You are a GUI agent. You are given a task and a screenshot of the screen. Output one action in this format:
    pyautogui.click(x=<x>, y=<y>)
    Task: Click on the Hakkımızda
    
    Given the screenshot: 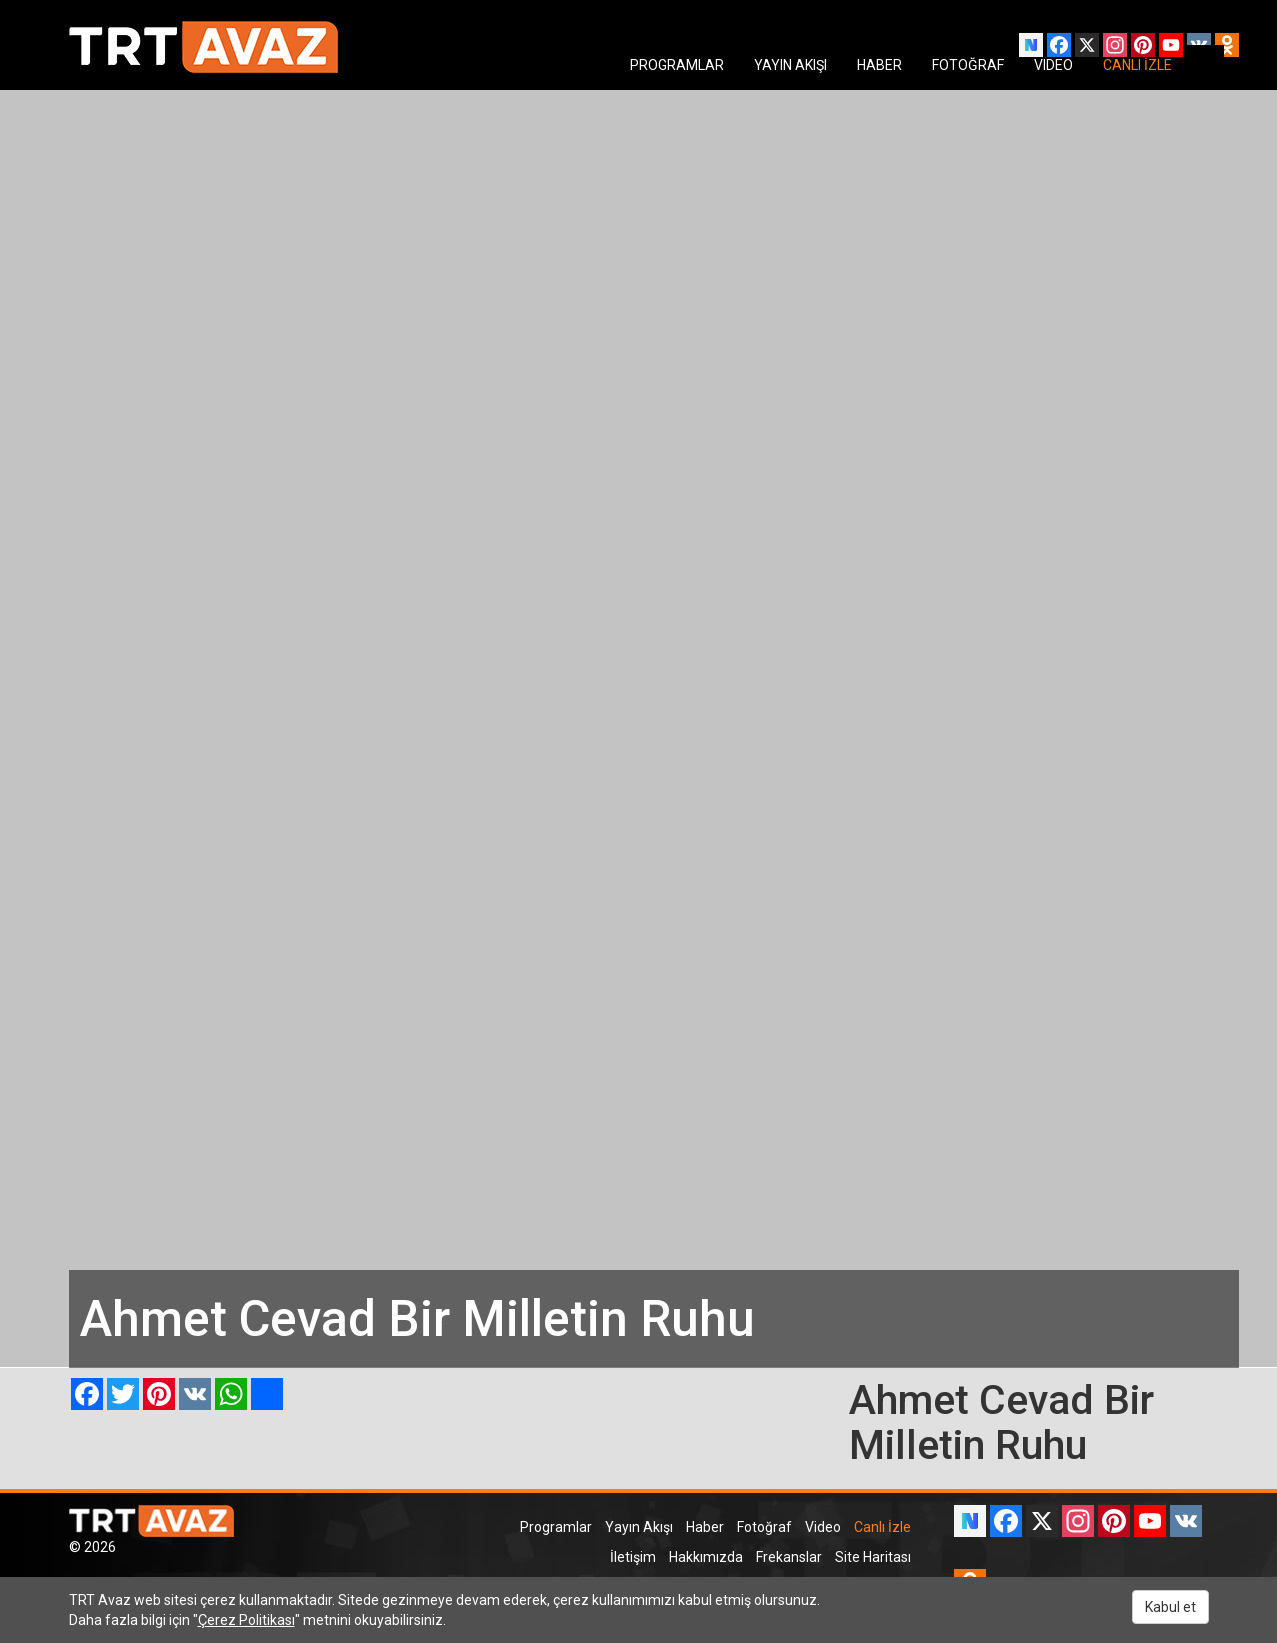 What is the action you would take?
    pyautogui.click(x=706, y=1557)
    